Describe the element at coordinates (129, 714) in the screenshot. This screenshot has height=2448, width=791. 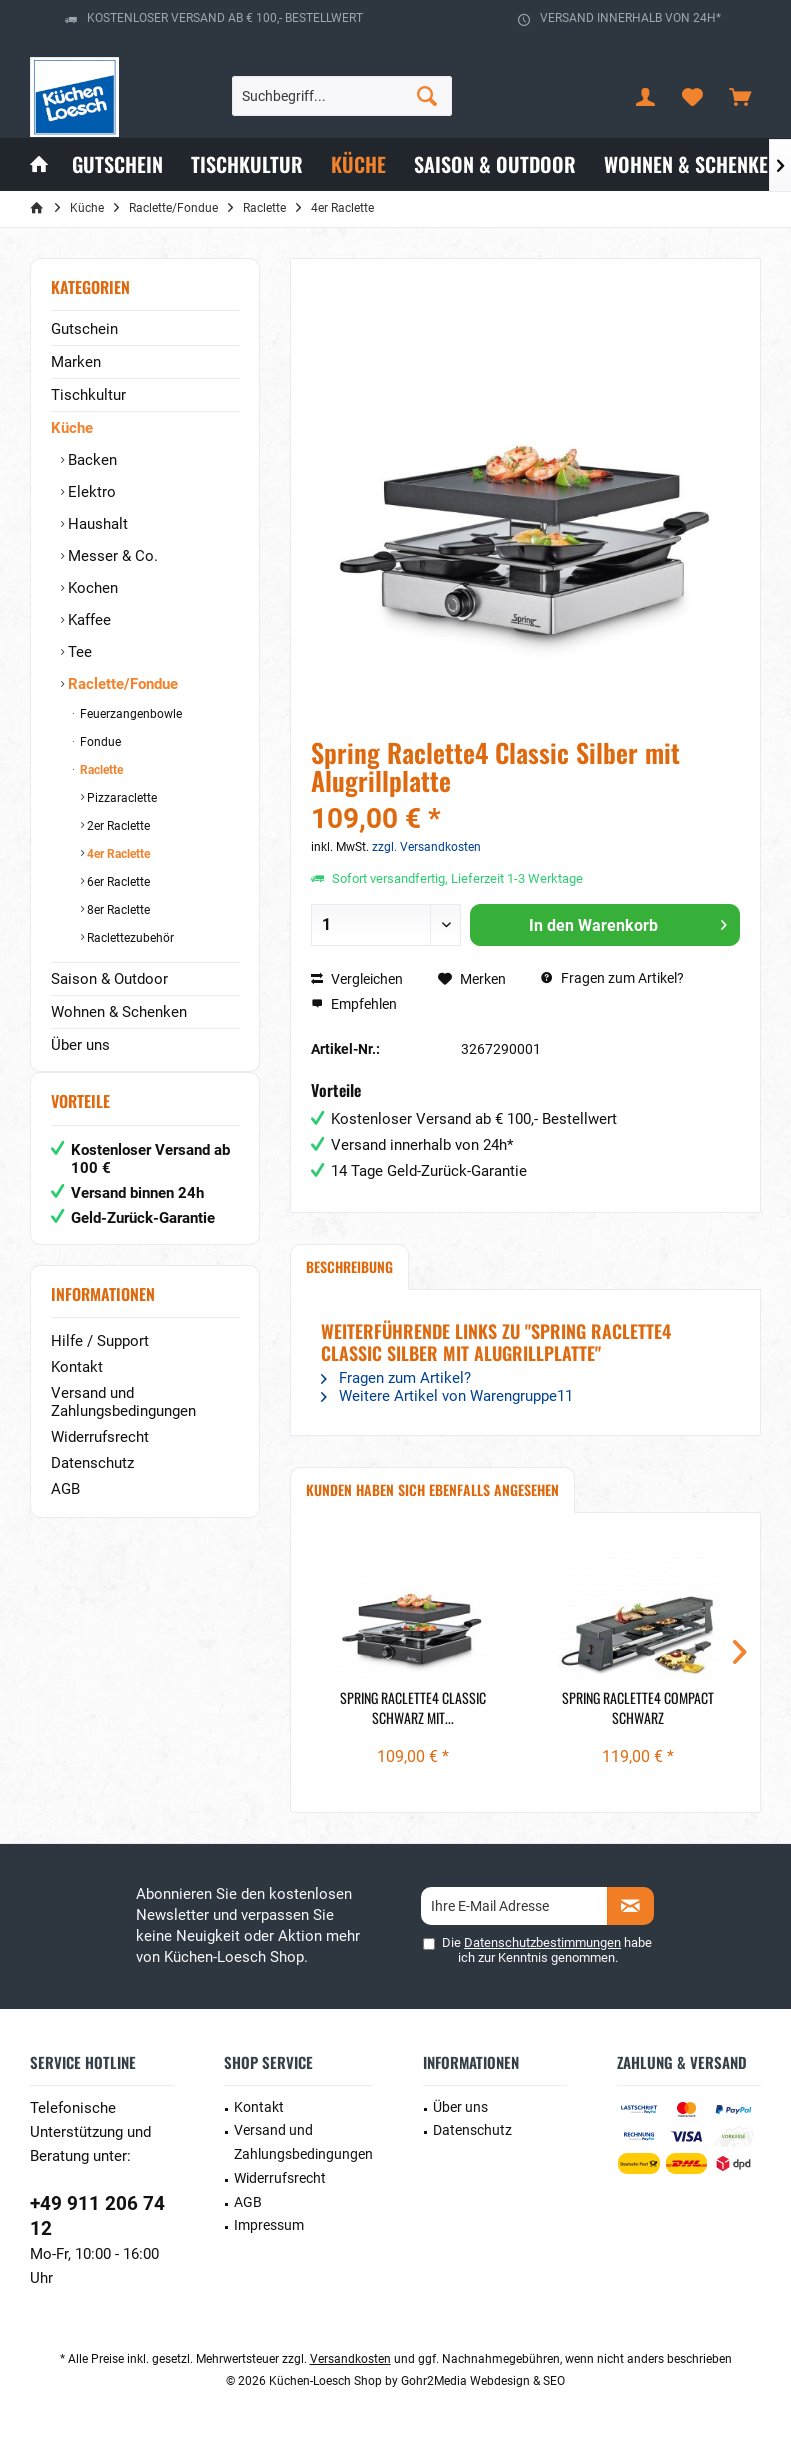
I see `Feuerzangenbowle` at that location.